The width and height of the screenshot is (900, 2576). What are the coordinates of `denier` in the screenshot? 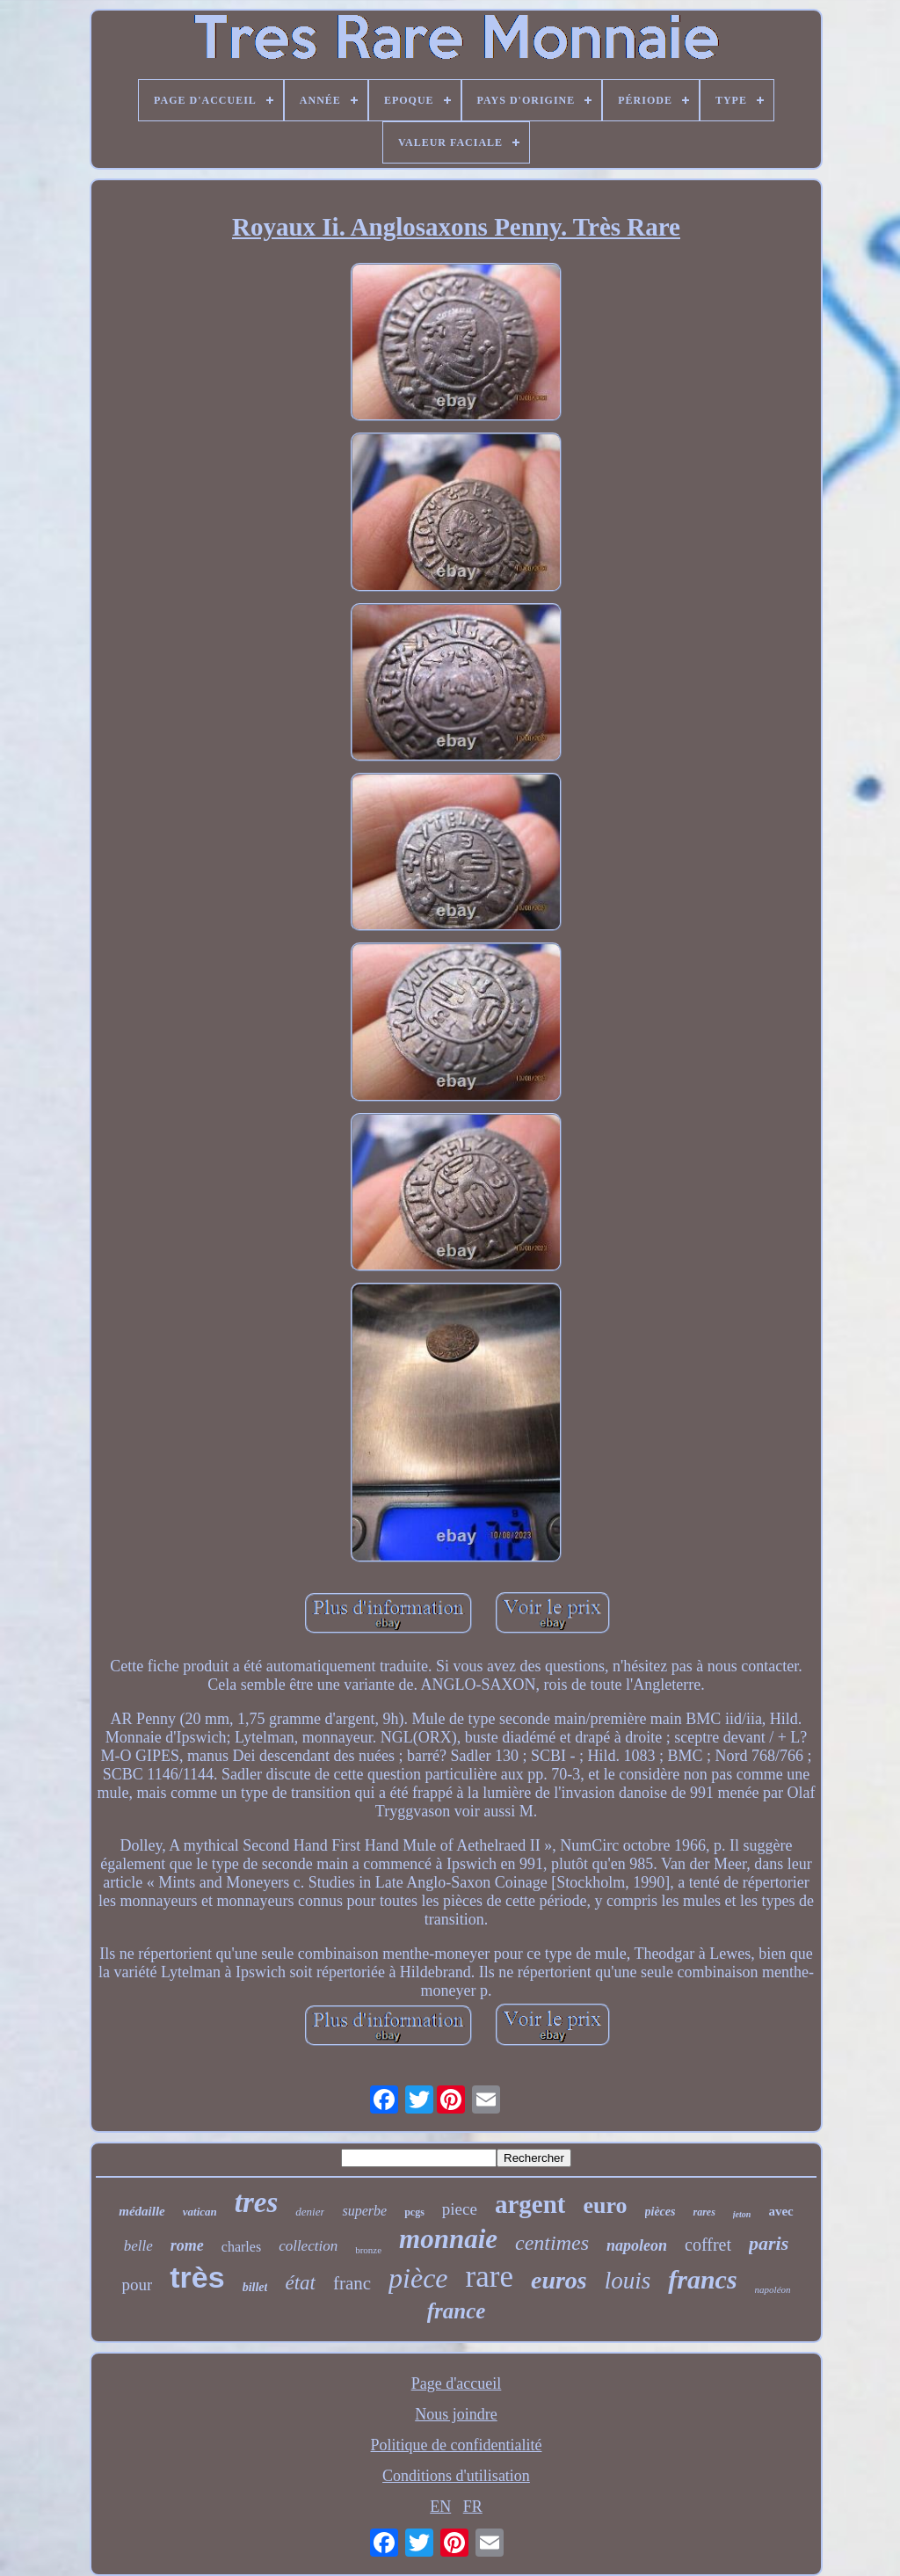 It's located at (309, 2211).